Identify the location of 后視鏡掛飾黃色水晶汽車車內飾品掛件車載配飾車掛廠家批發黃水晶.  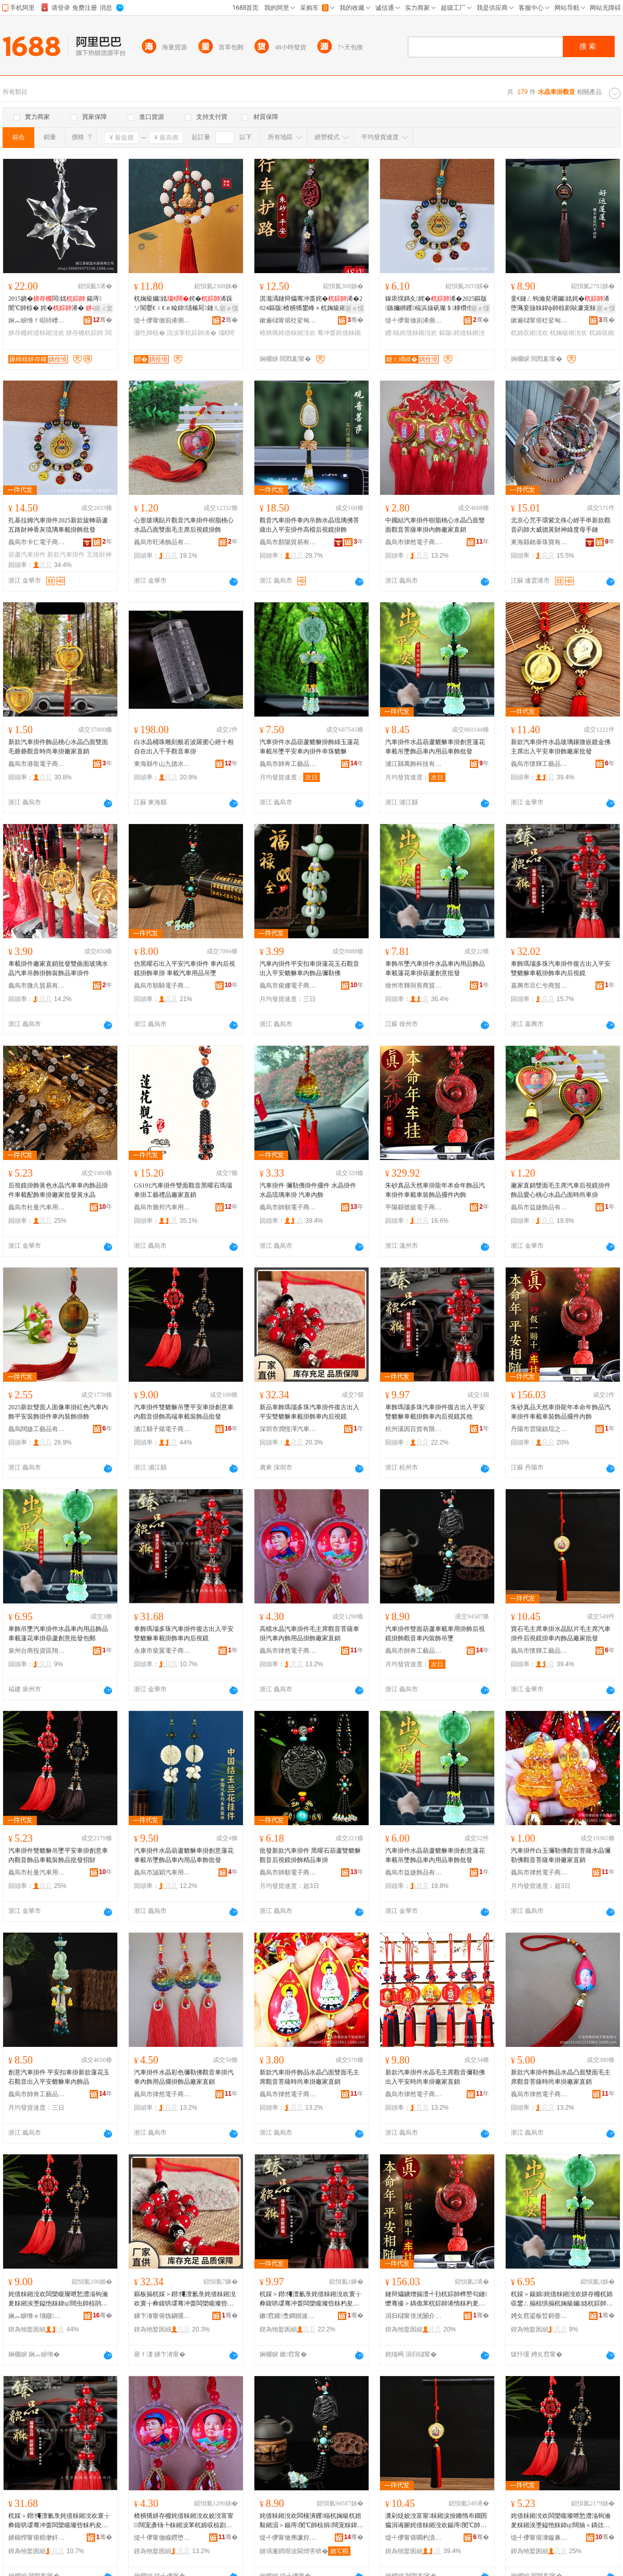
(58, 1190).